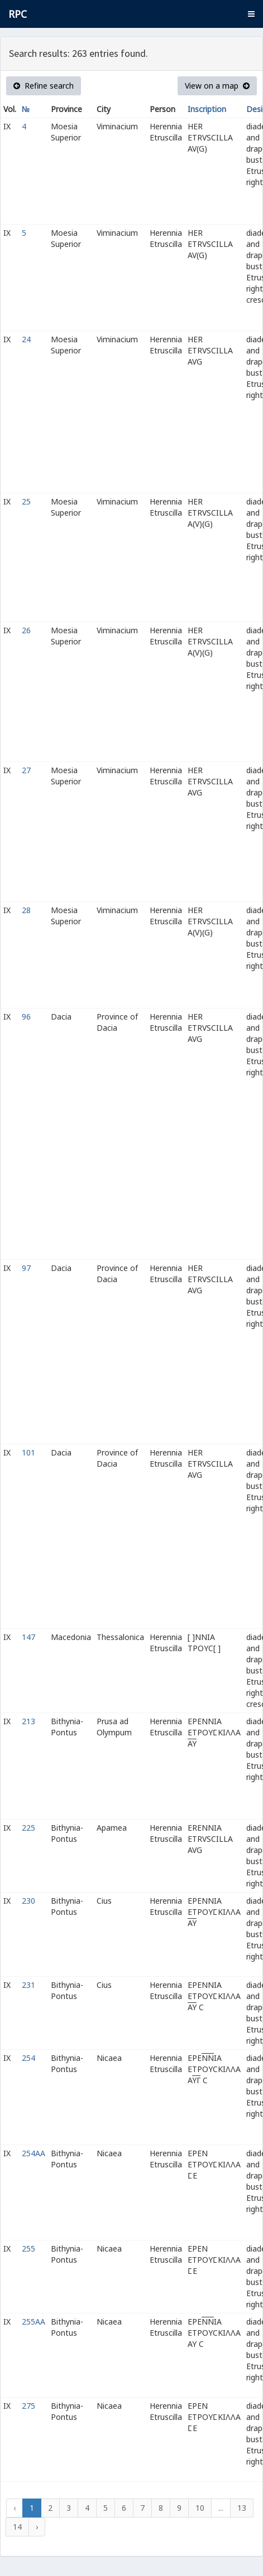 The image size is (263, 2576). I want to click on 101, so click(28, 1452).